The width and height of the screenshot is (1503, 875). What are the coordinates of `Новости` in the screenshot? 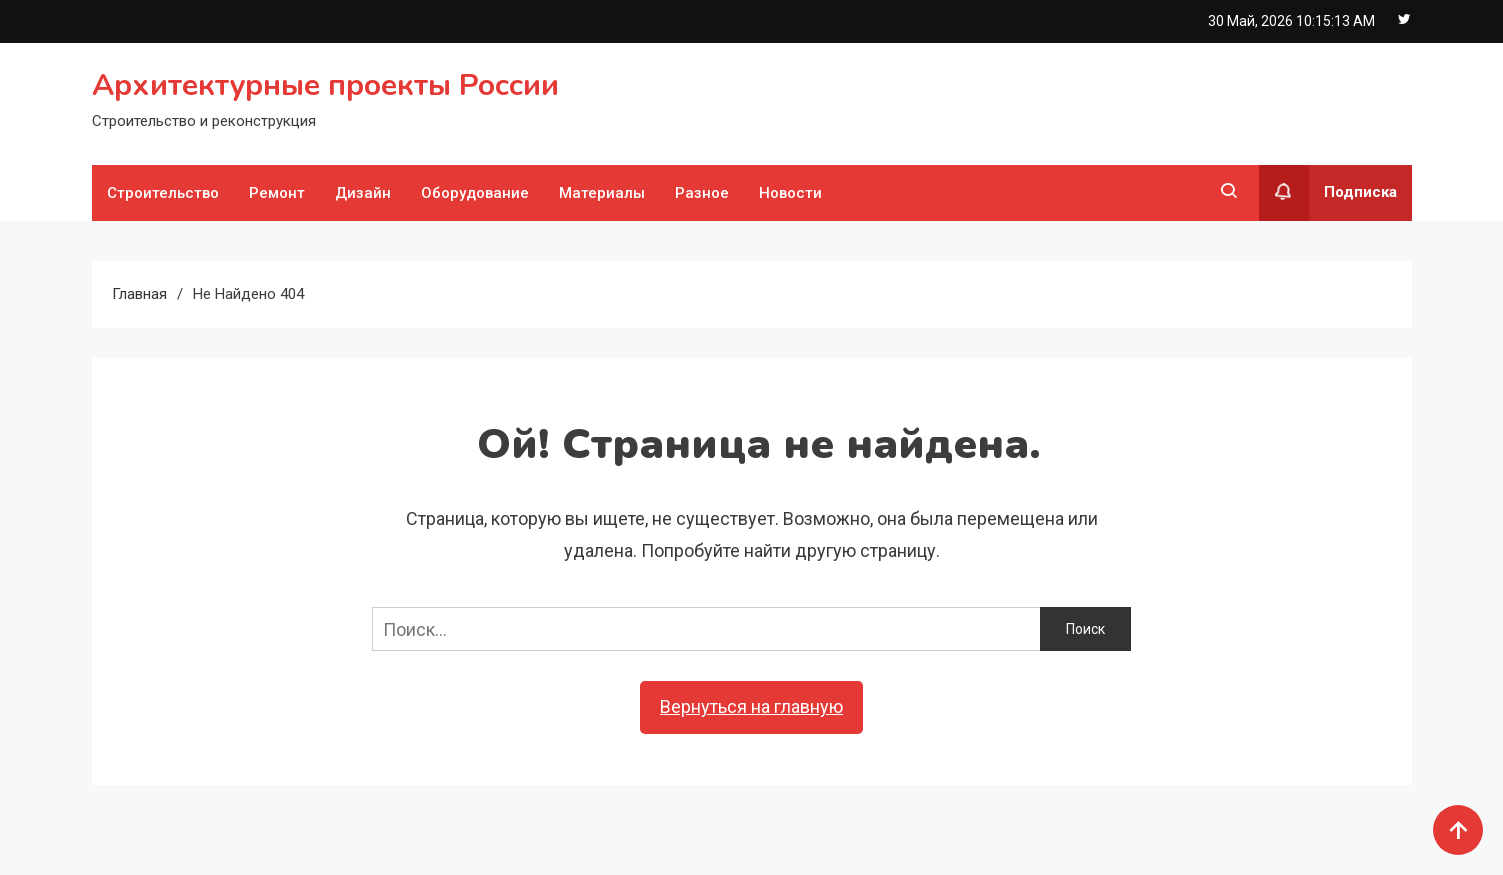 It's located at (790, 193).